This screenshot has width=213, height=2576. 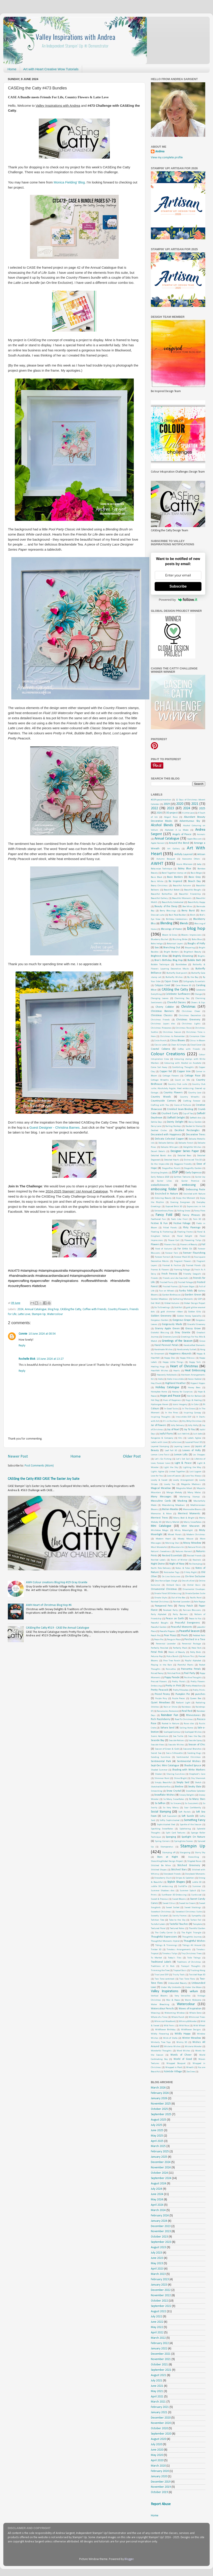 I want to click on subtle 3D embossing, so click(x=162, y=1886).